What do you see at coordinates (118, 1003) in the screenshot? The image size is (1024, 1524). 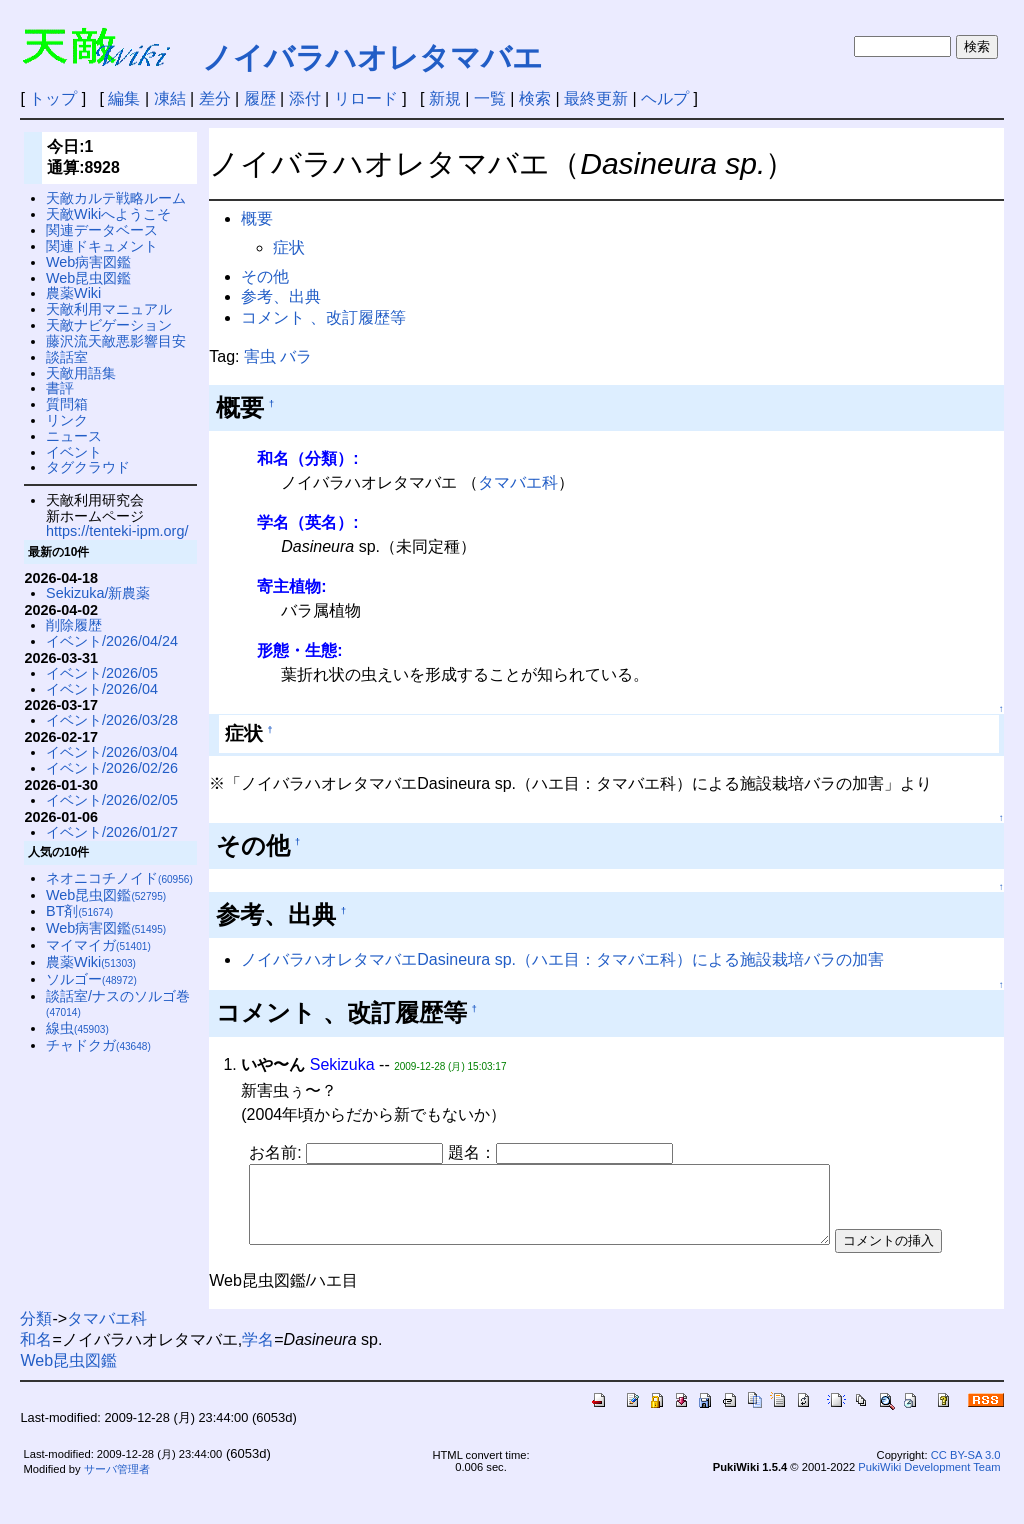 I see `談話室/ナスのソルゴ巻` at bounding box center [118, 1003].